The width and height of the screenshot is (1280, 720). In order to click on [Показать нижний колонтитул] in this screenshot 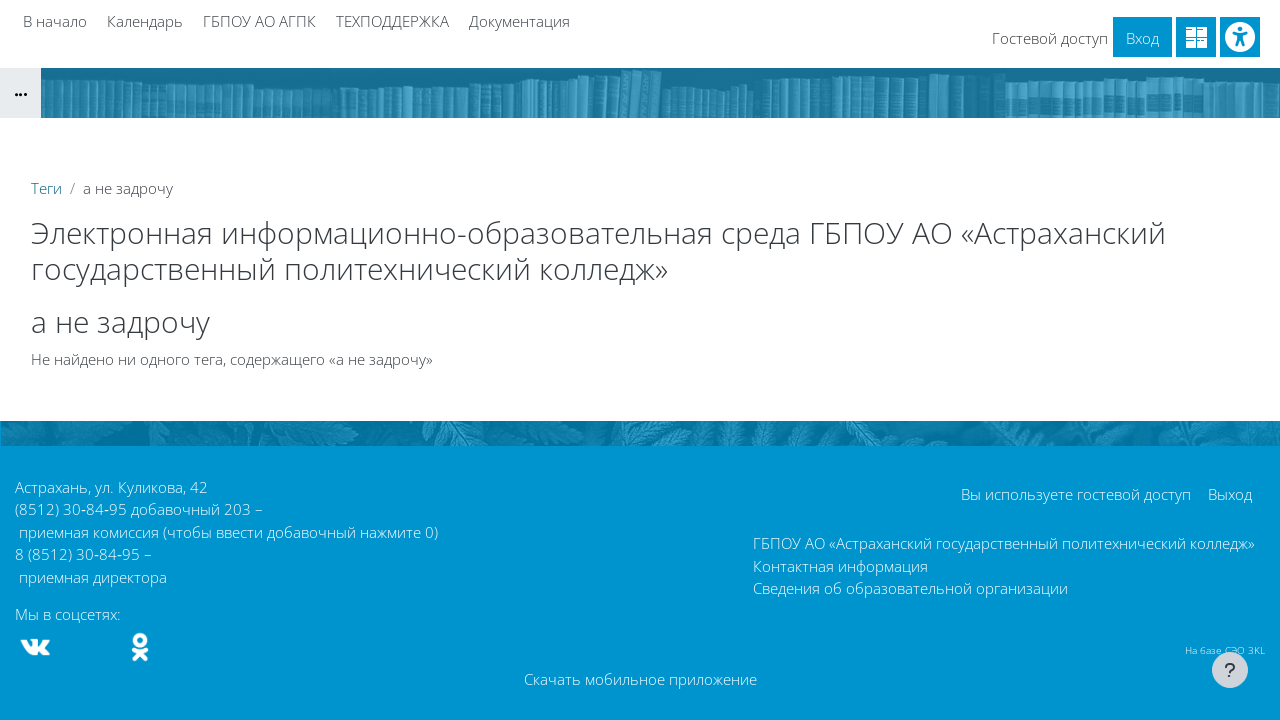, I will do `click(1230, 670)`.